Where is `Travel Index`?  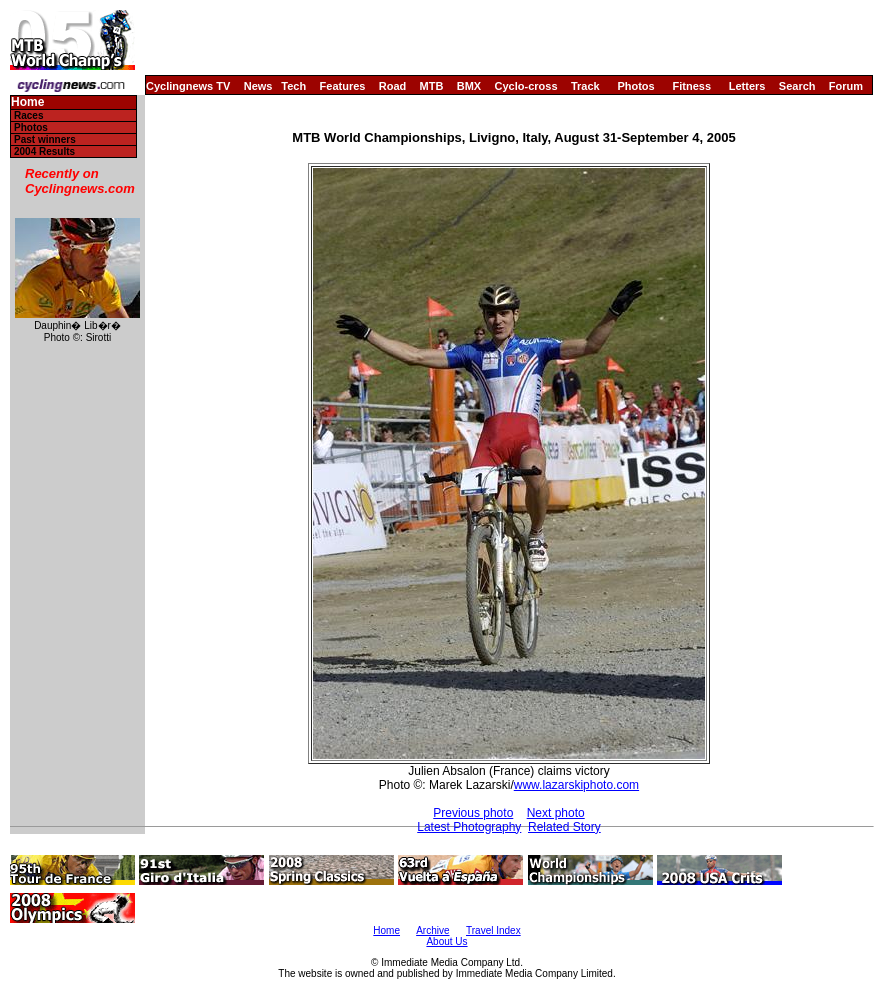 Travel Index is located at coordinates (493, 930).